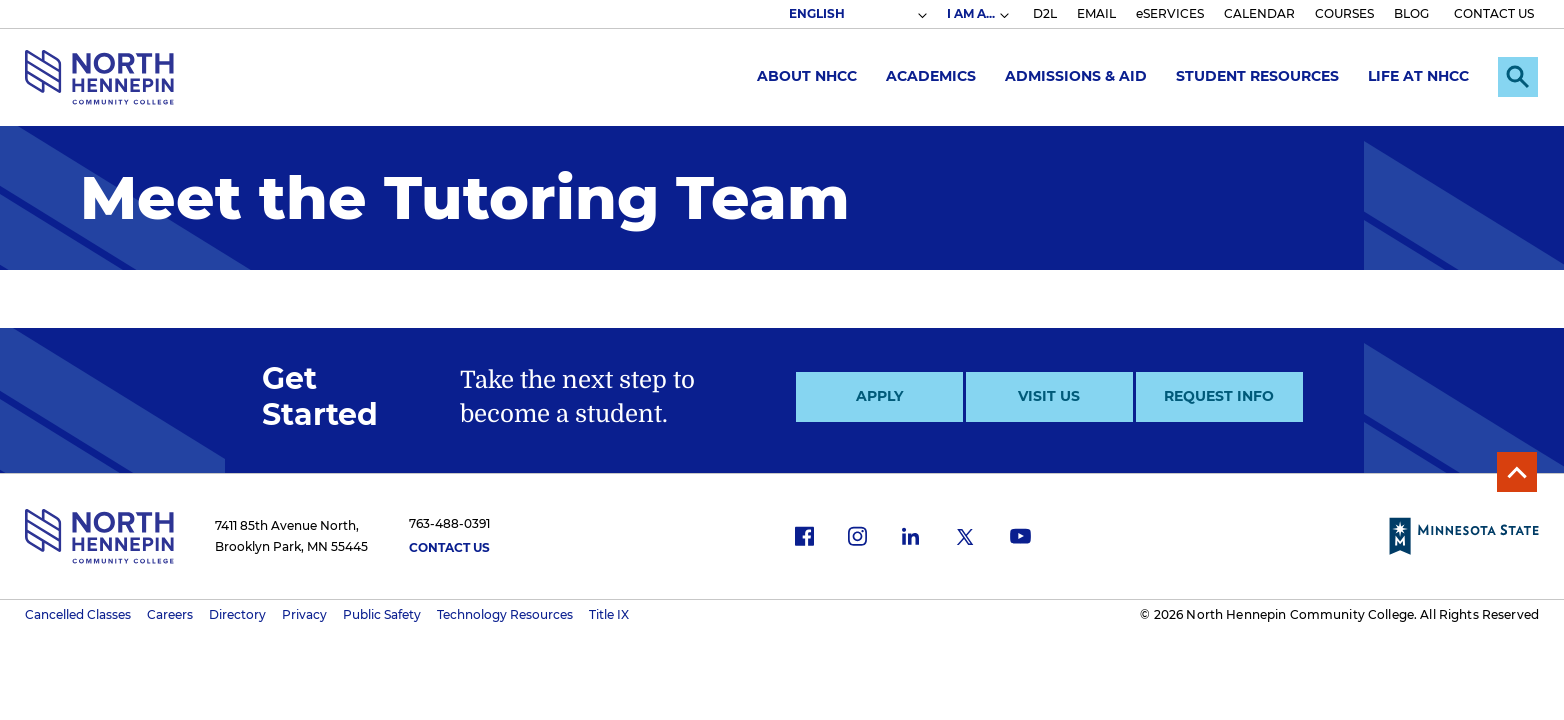  Describe the element at coordinates (505, 614) in the screenshot. I see `Technology Resources` at that location.